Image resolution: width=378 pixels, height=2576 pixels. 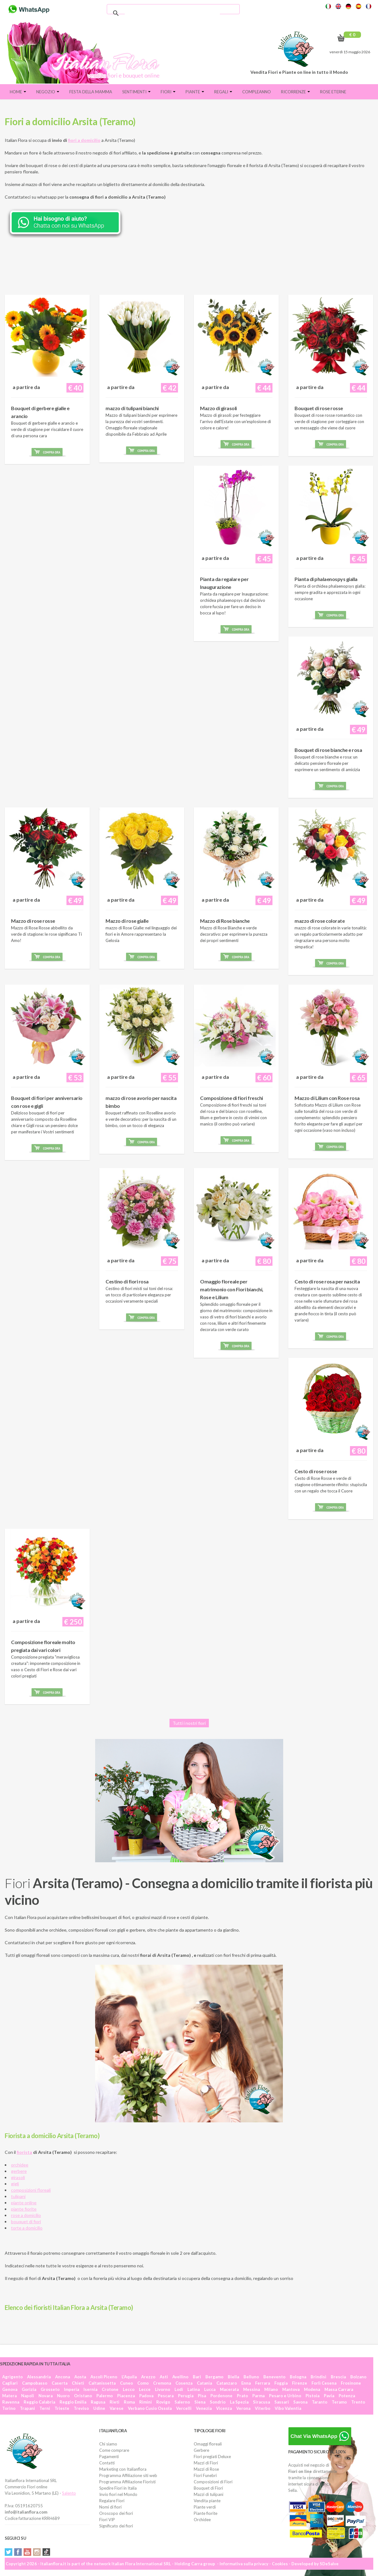 What do you see at coordinates (295, 91) in the screenshot?
I see `Ricorrenze` at bounding box center [295, 91].